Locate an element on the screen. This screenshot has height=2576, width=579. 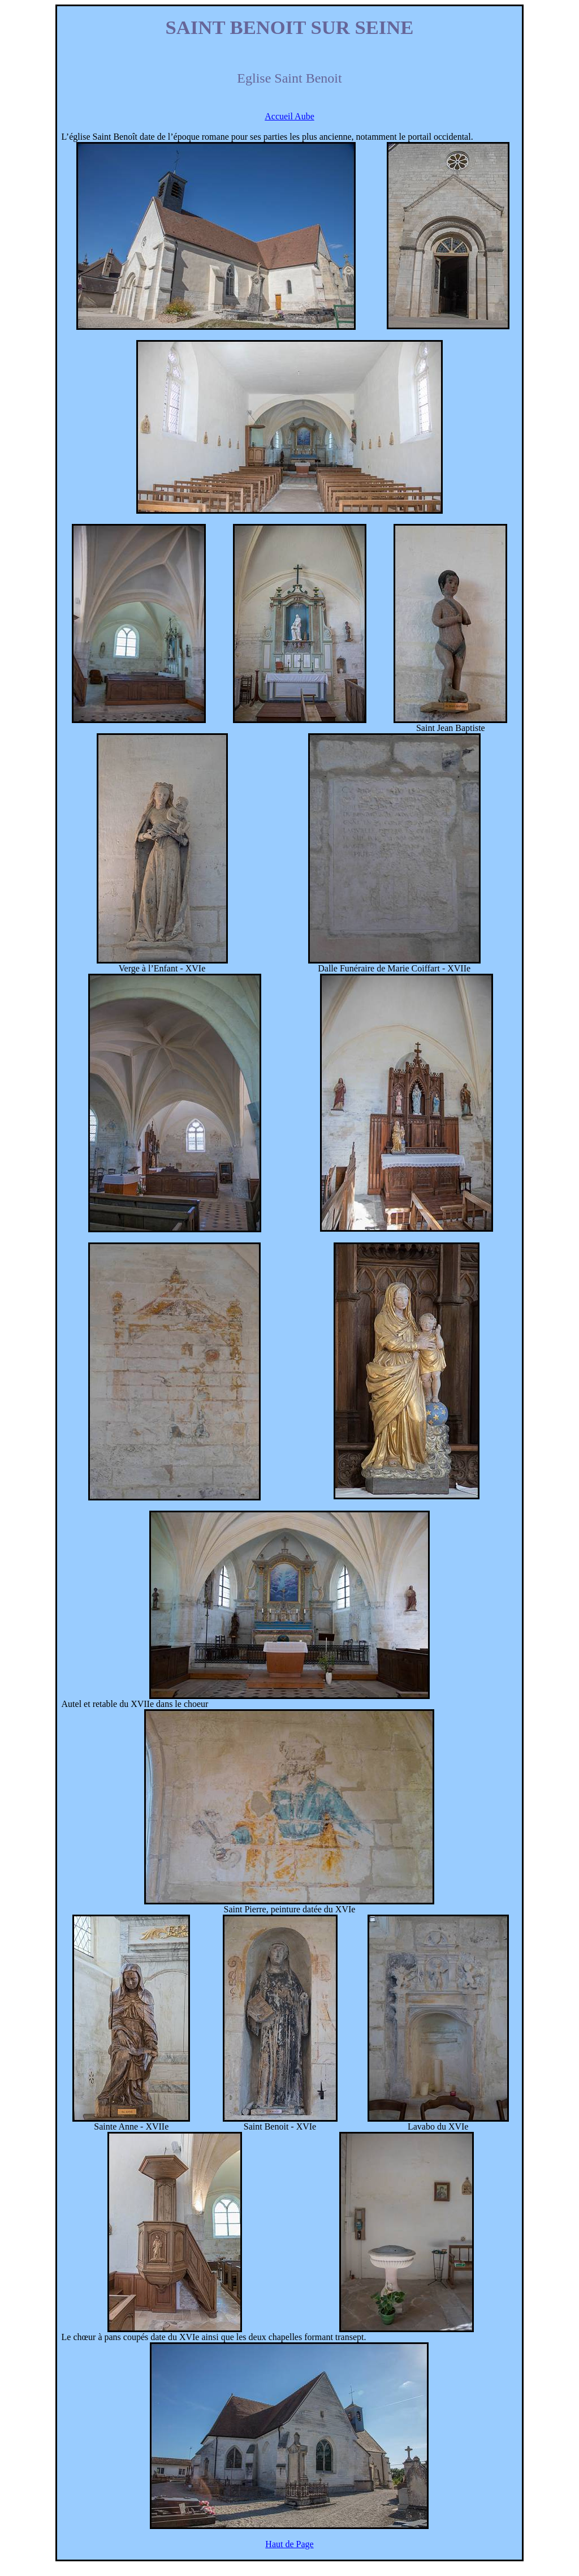
Accueil Aube is located at coordinates (289, 116).